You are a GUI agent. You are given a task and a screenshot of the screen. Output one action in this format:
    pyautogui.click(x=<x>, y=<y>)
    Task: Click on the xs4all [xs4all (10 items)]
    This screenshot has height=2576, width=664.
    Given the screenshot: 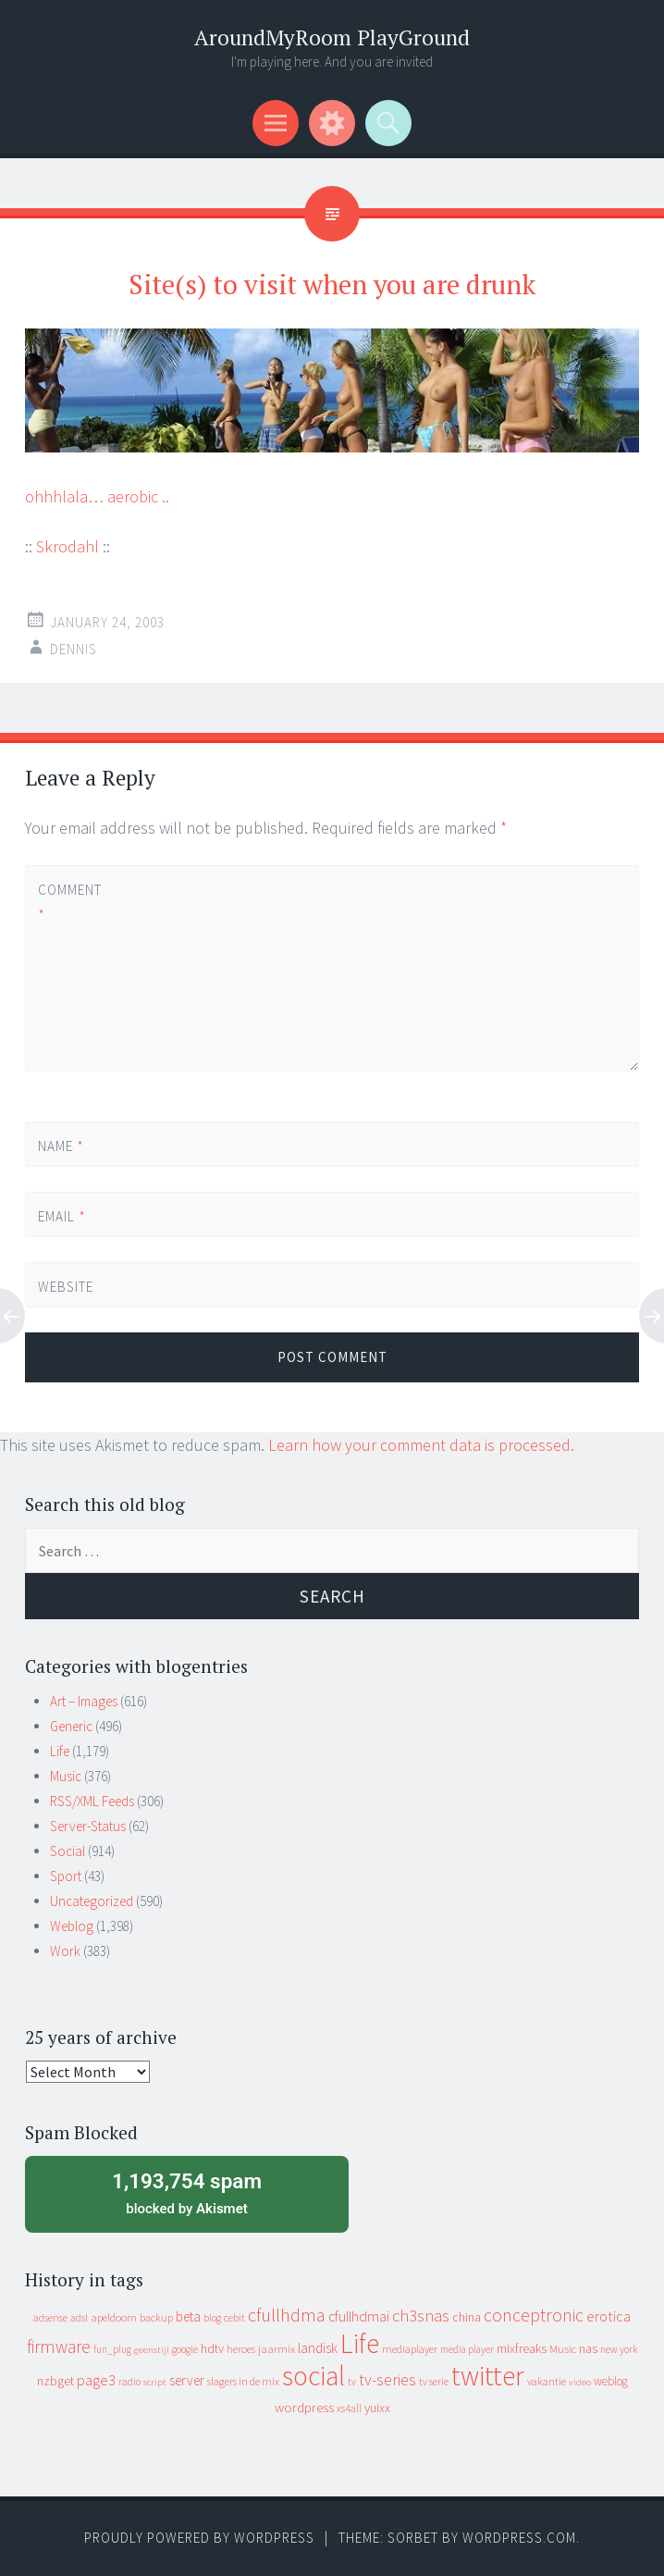 What is the action you would take?
    pyautogui.click(x=349, y=2408)
    